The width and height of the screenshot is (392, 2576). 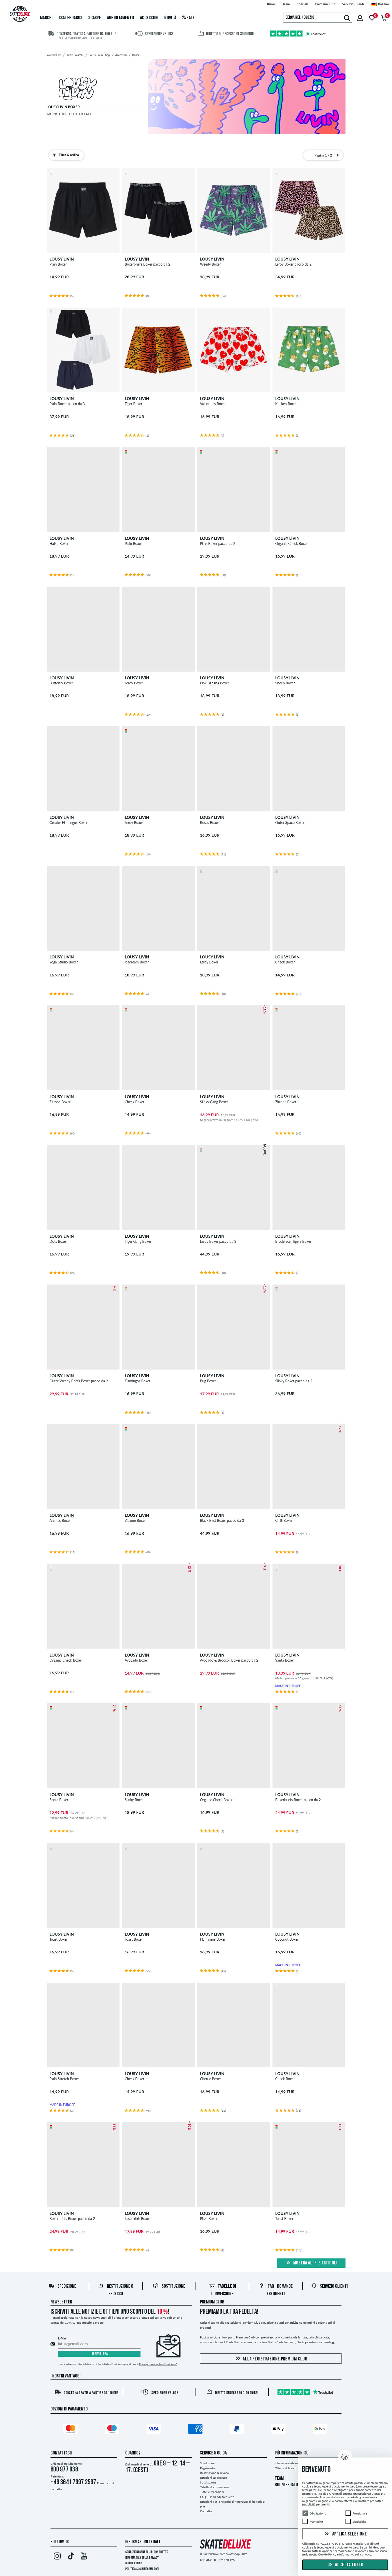 What do you see at coordinates (46, 18) in the screenshot?
I see `Marchi [menuitem]` at bounding box center [46, 18].